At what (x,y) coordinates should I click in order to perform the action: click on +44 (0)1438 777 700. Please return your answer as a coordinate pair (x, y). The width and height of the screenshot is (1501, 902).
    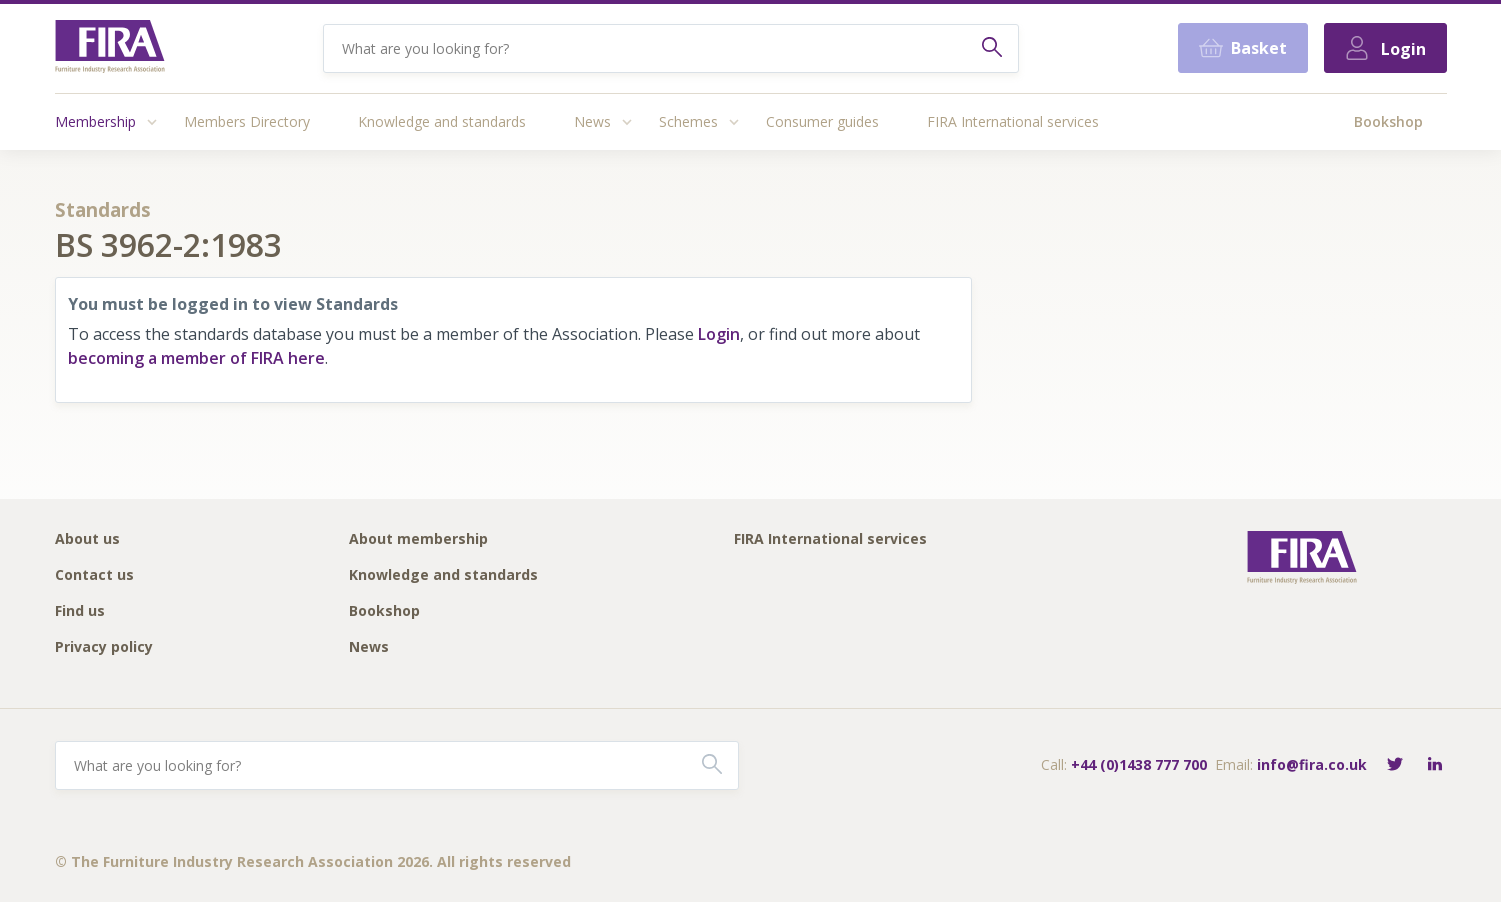
    Looking at the image, I should click on (1139, 764).